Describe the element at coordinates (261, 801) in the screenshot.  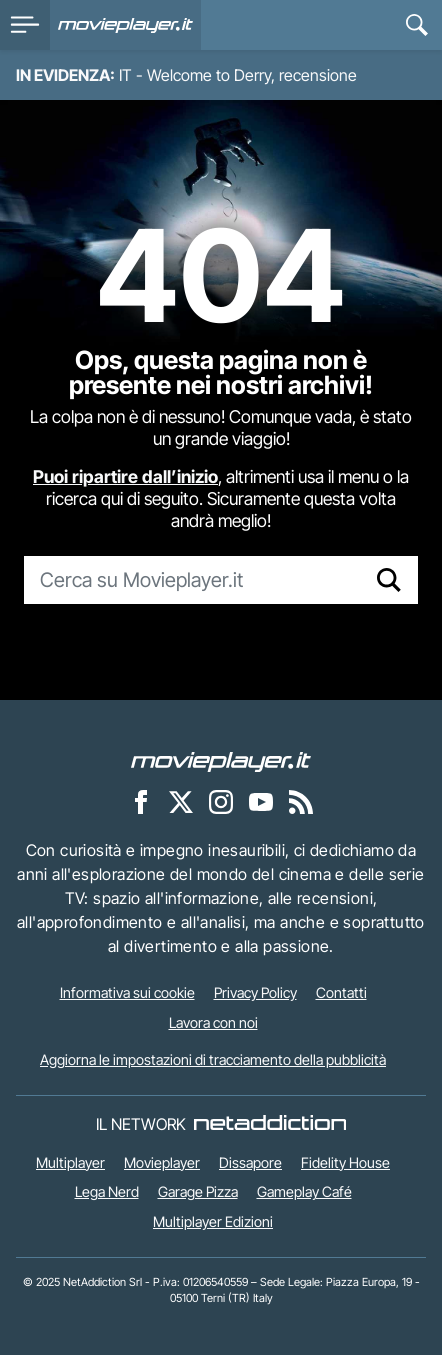
I see `[Movieplayer su YouTube]` at that location.